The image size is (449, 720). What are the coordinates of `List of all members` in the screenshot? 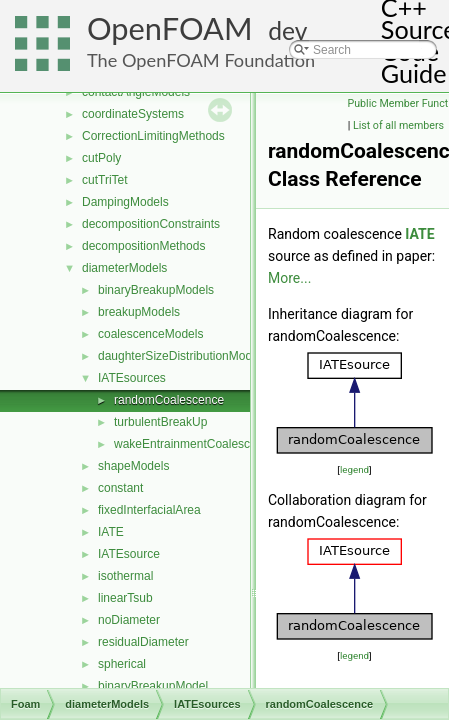 It's located at (398, 125).